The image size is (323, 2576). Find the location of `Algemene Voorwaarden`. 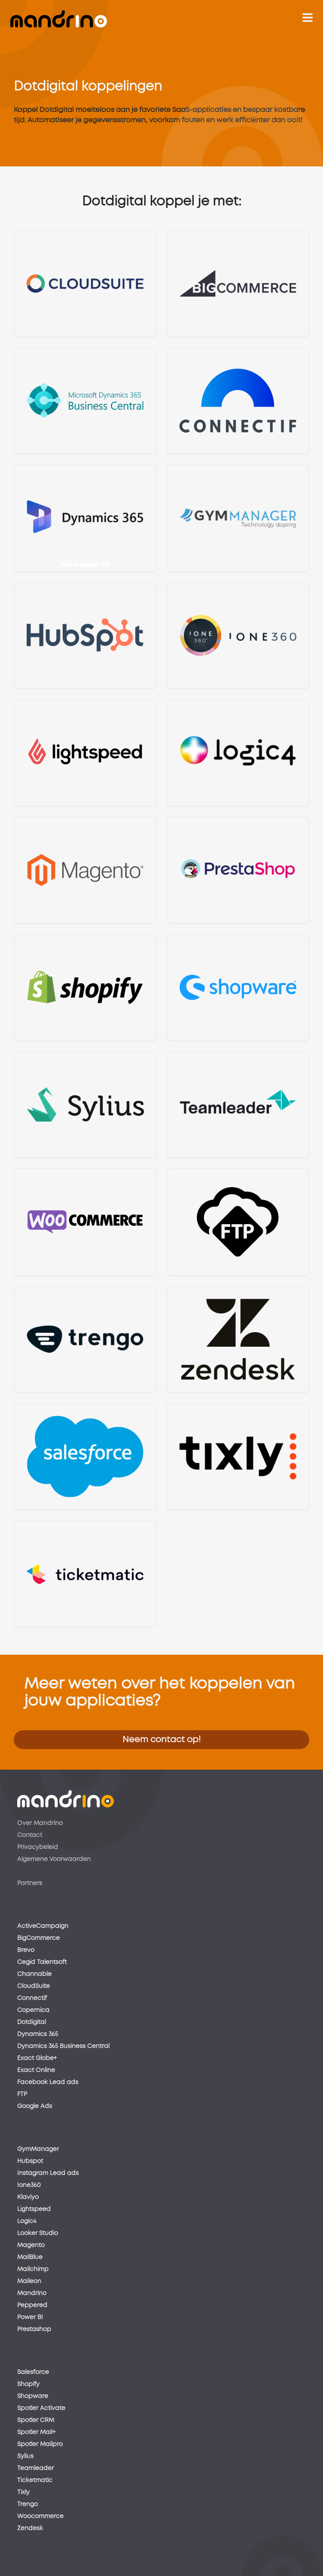

Algemene Voorwaarden is located at coordinates (54, 1859).